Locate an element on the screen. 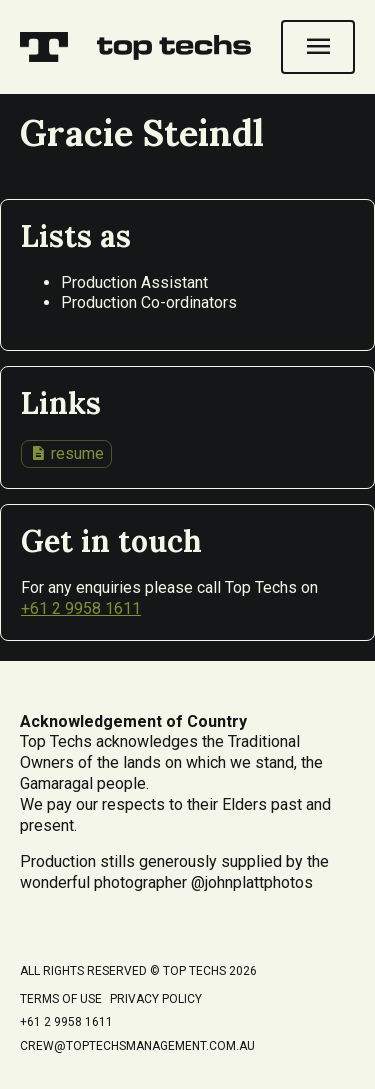 This screenshot has height=1089, width=375. [Open navigation] is located at coordinates (318, 47).